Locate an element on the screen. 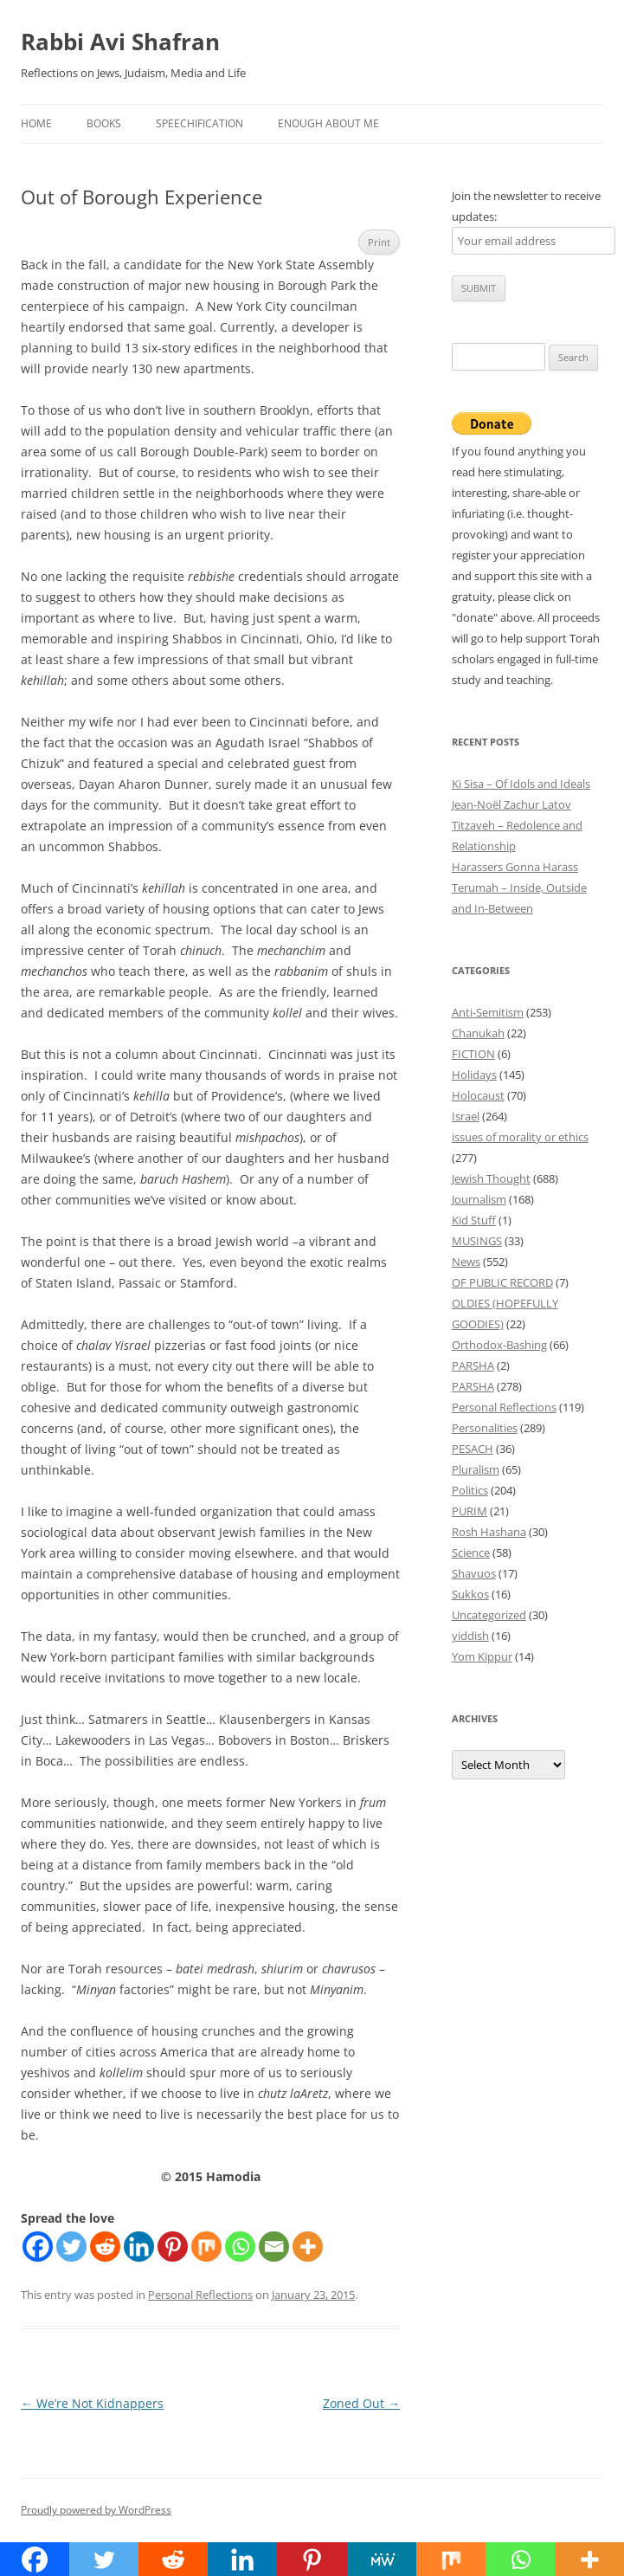 The width and height of the screenshot is (624, 2576). PESACH is located at coordinates (472, 1448).